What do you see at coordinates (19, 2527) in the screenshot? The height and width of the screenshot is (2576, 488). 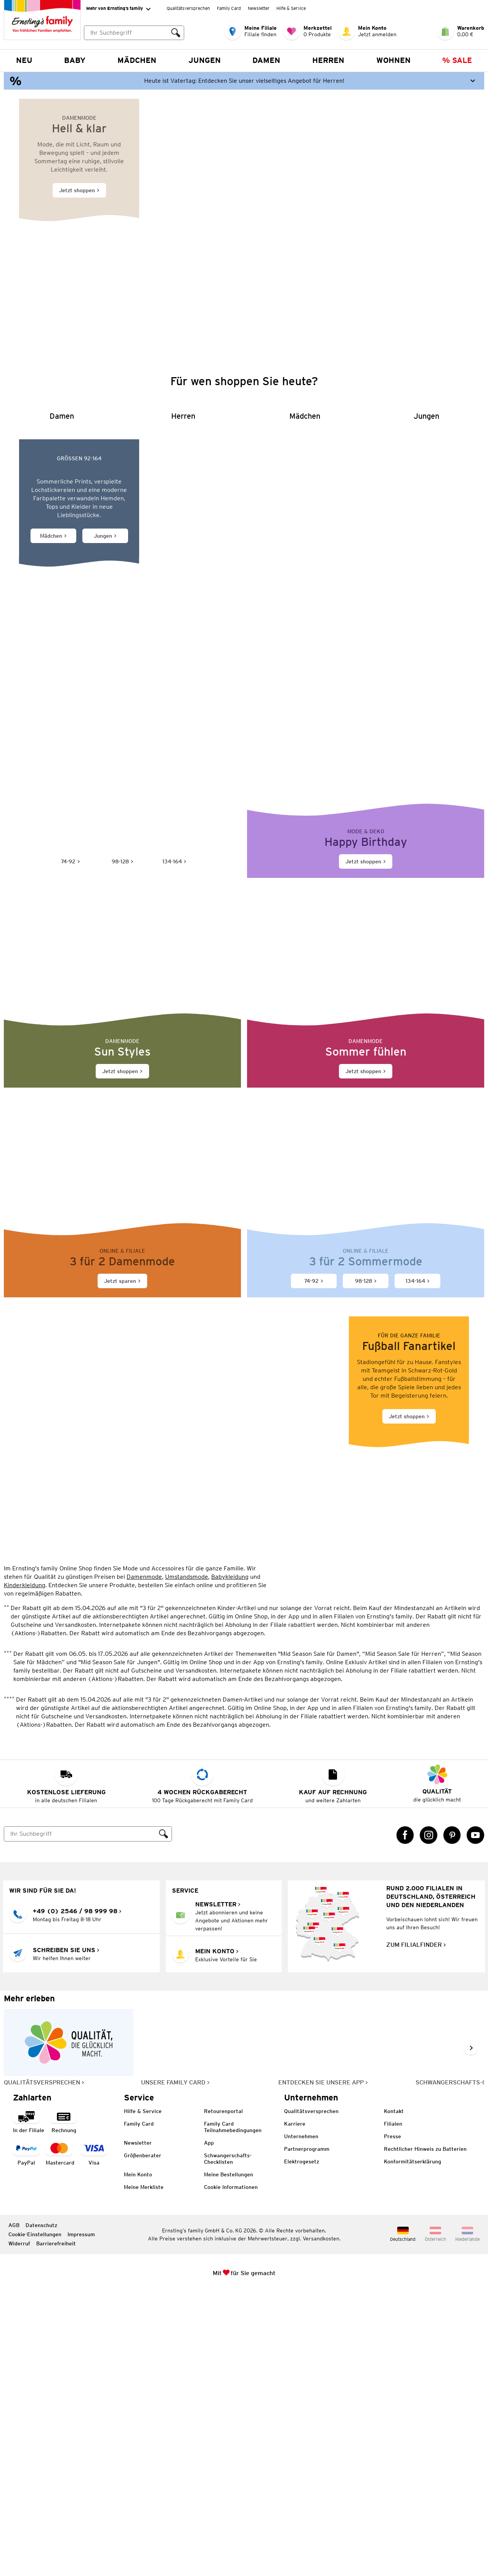 I see `Widerruf` at bounding box center [19, 2527].